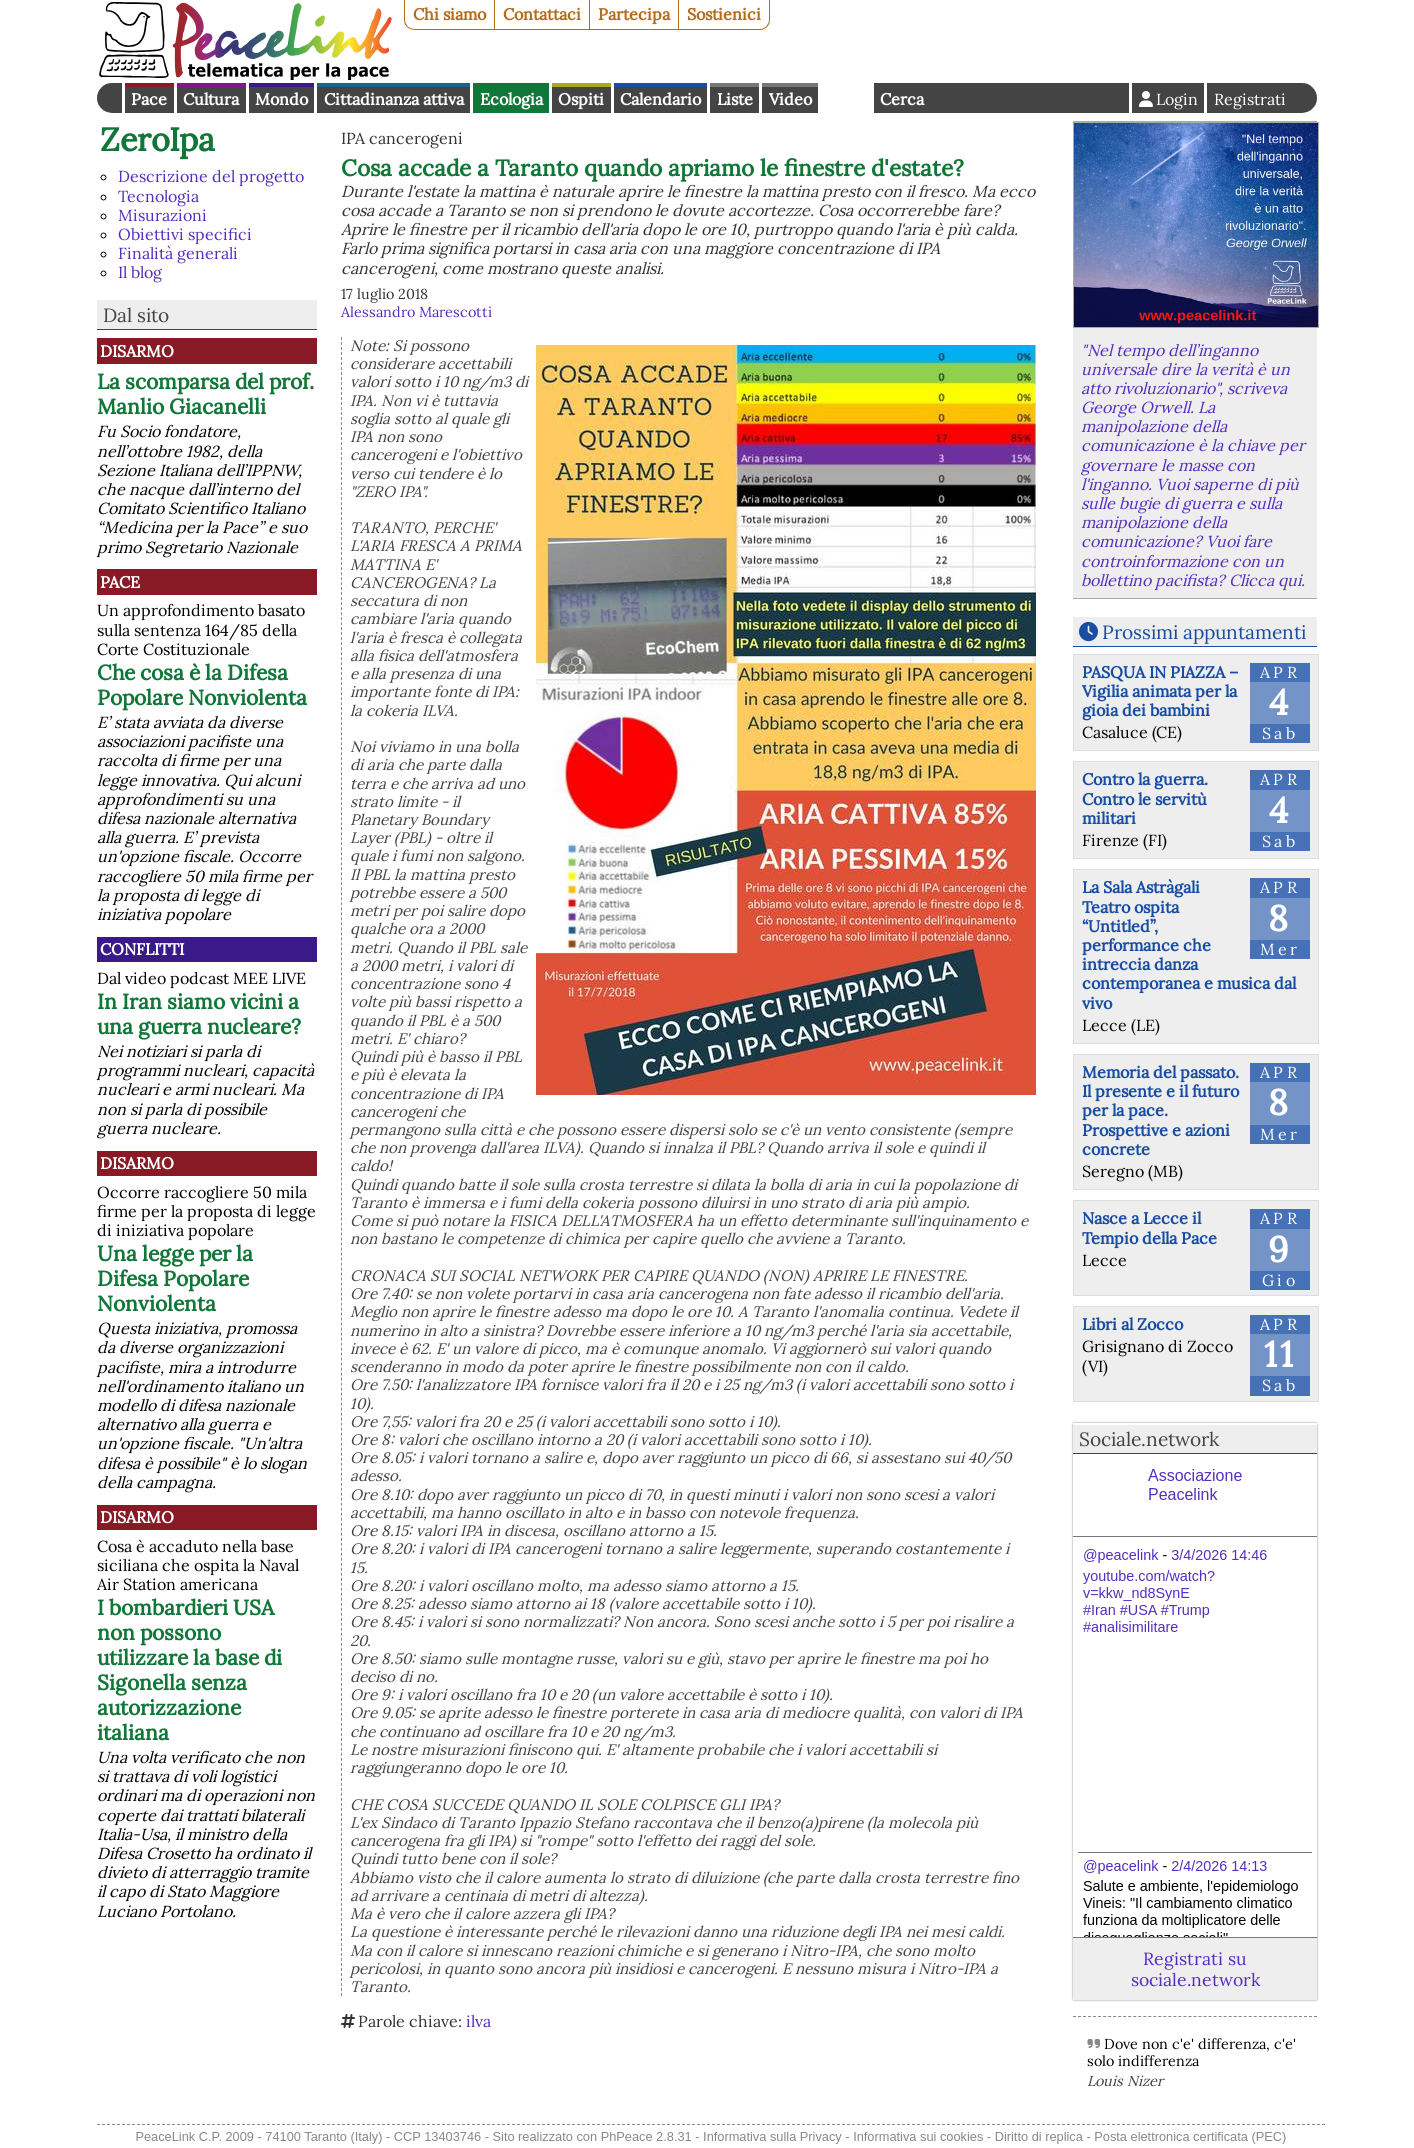 The image size is (1414, 2148). I want to click on Sociale.network, so click(1149, 1439).